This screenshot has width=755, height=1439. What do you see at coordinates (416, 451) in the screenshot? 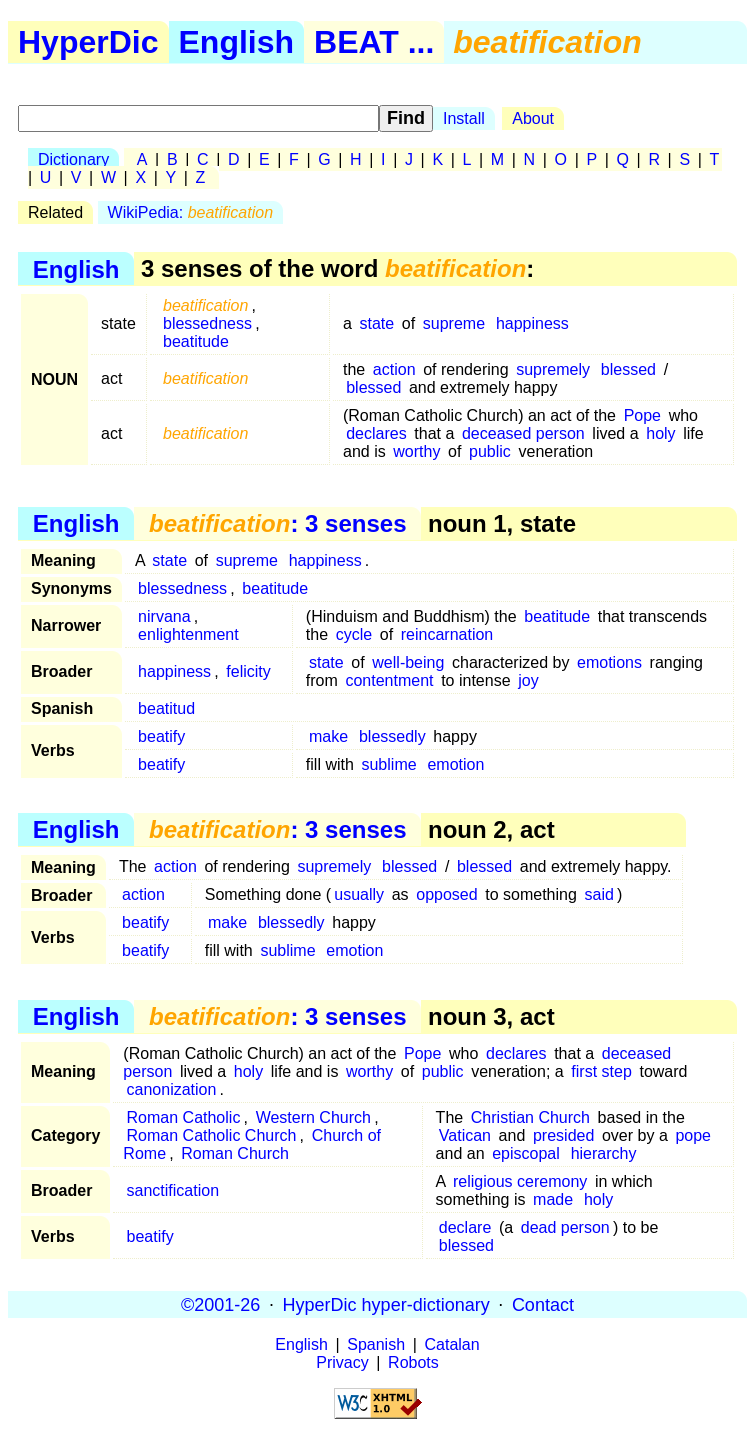
I see `worthy` at bounding box center [416, 451].